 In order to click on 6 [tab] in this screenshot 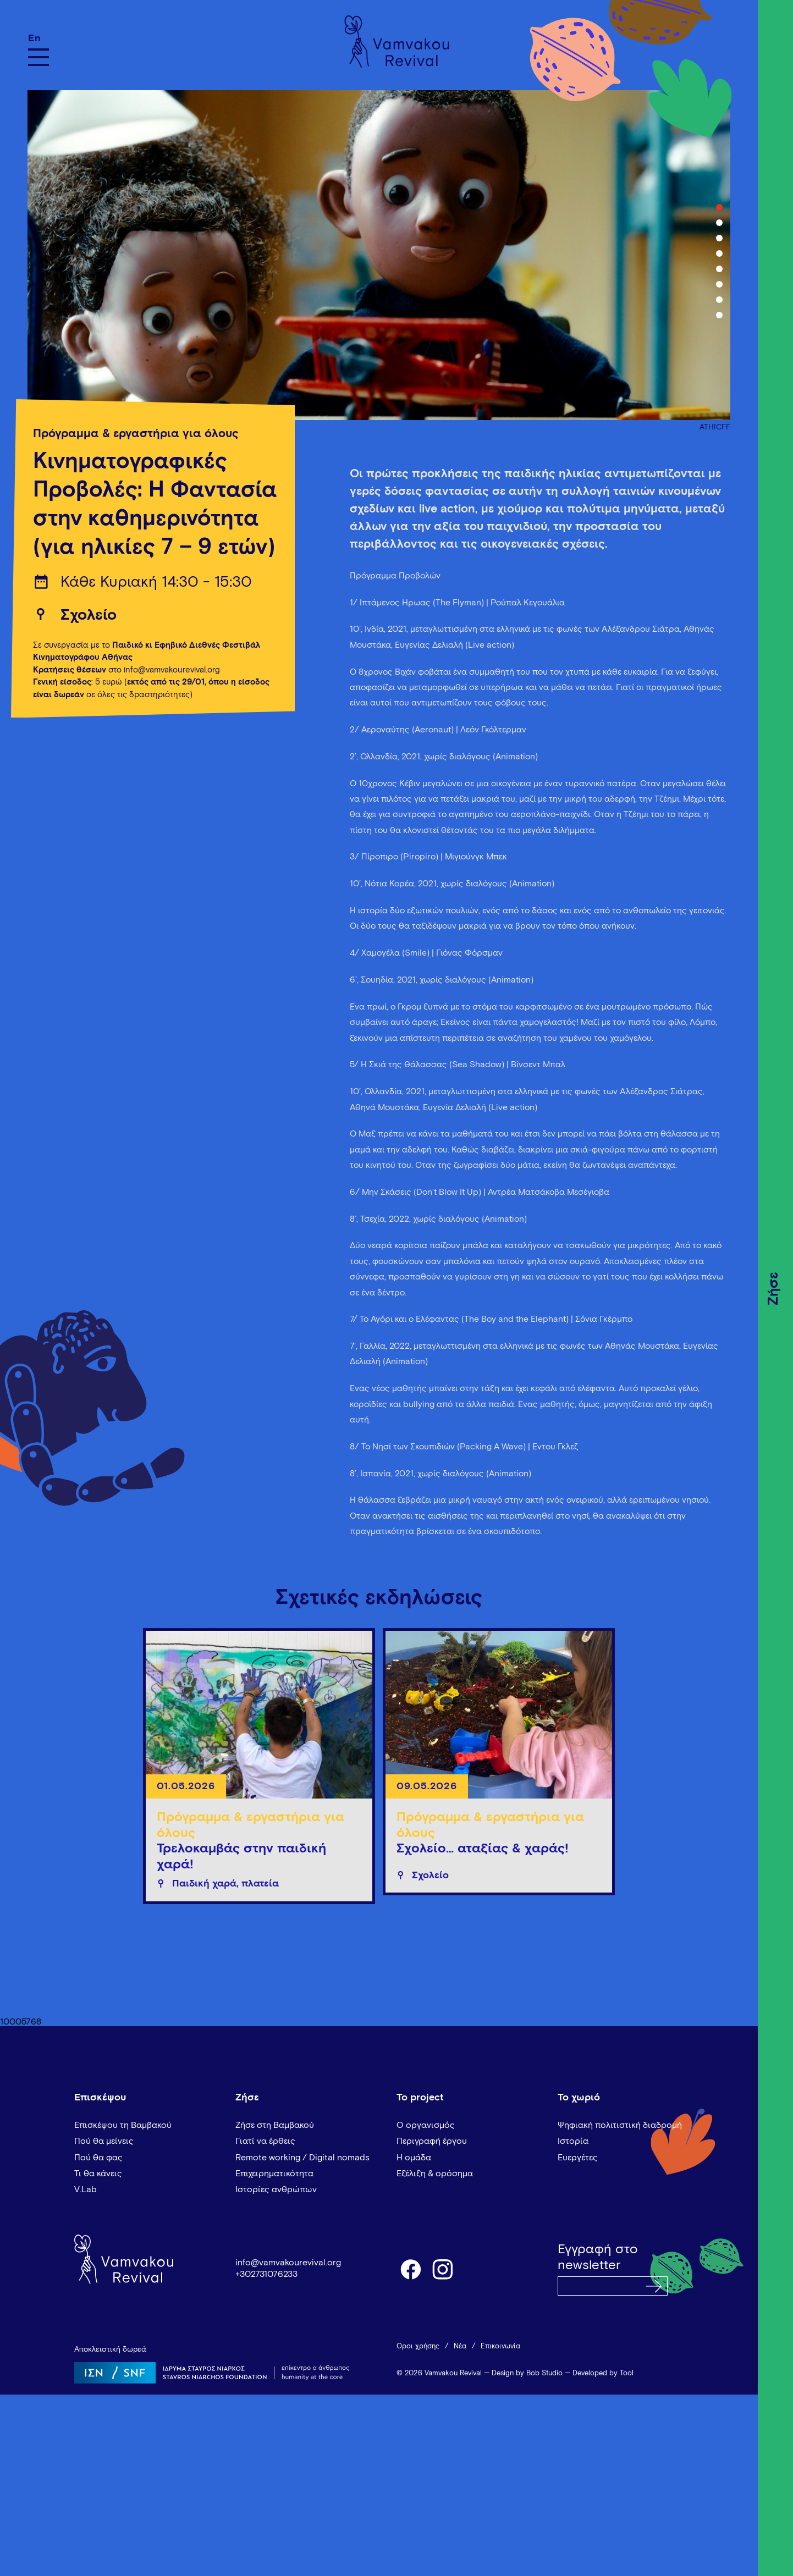, I will do `click(719, 284)`.